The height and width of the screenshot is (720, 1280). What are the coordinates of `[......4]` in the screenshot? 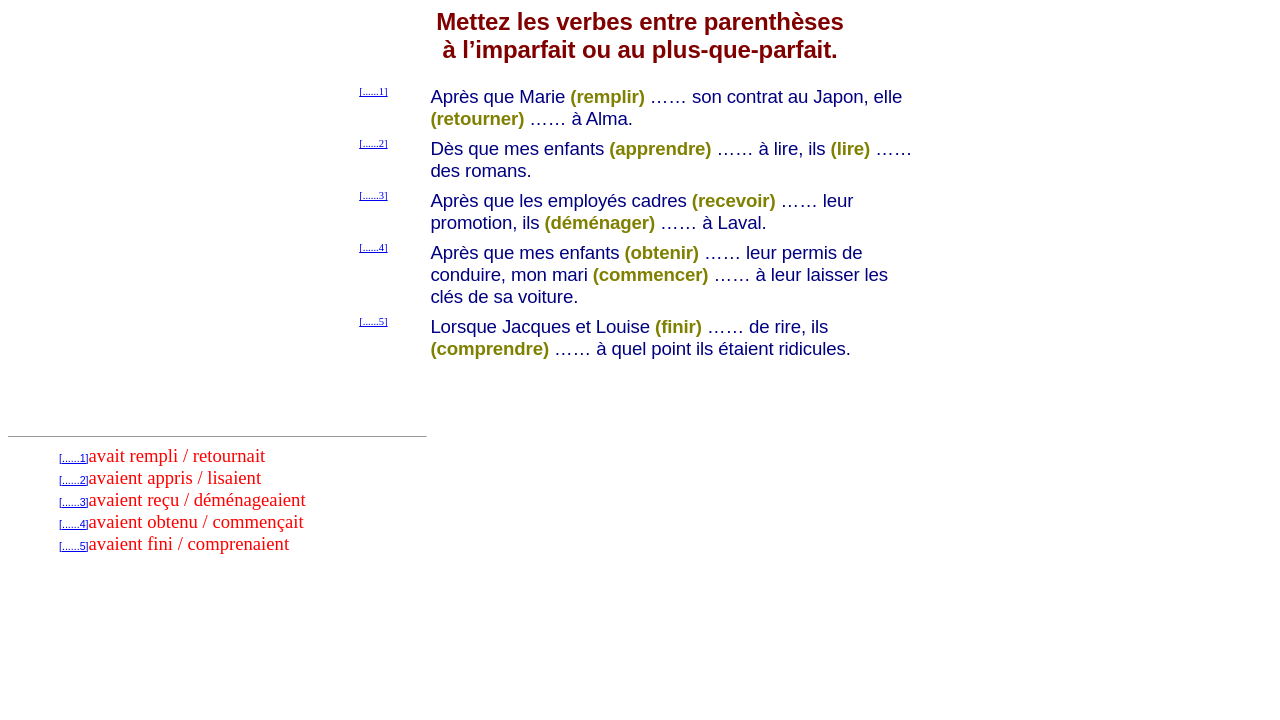 It's located at (373, 247).